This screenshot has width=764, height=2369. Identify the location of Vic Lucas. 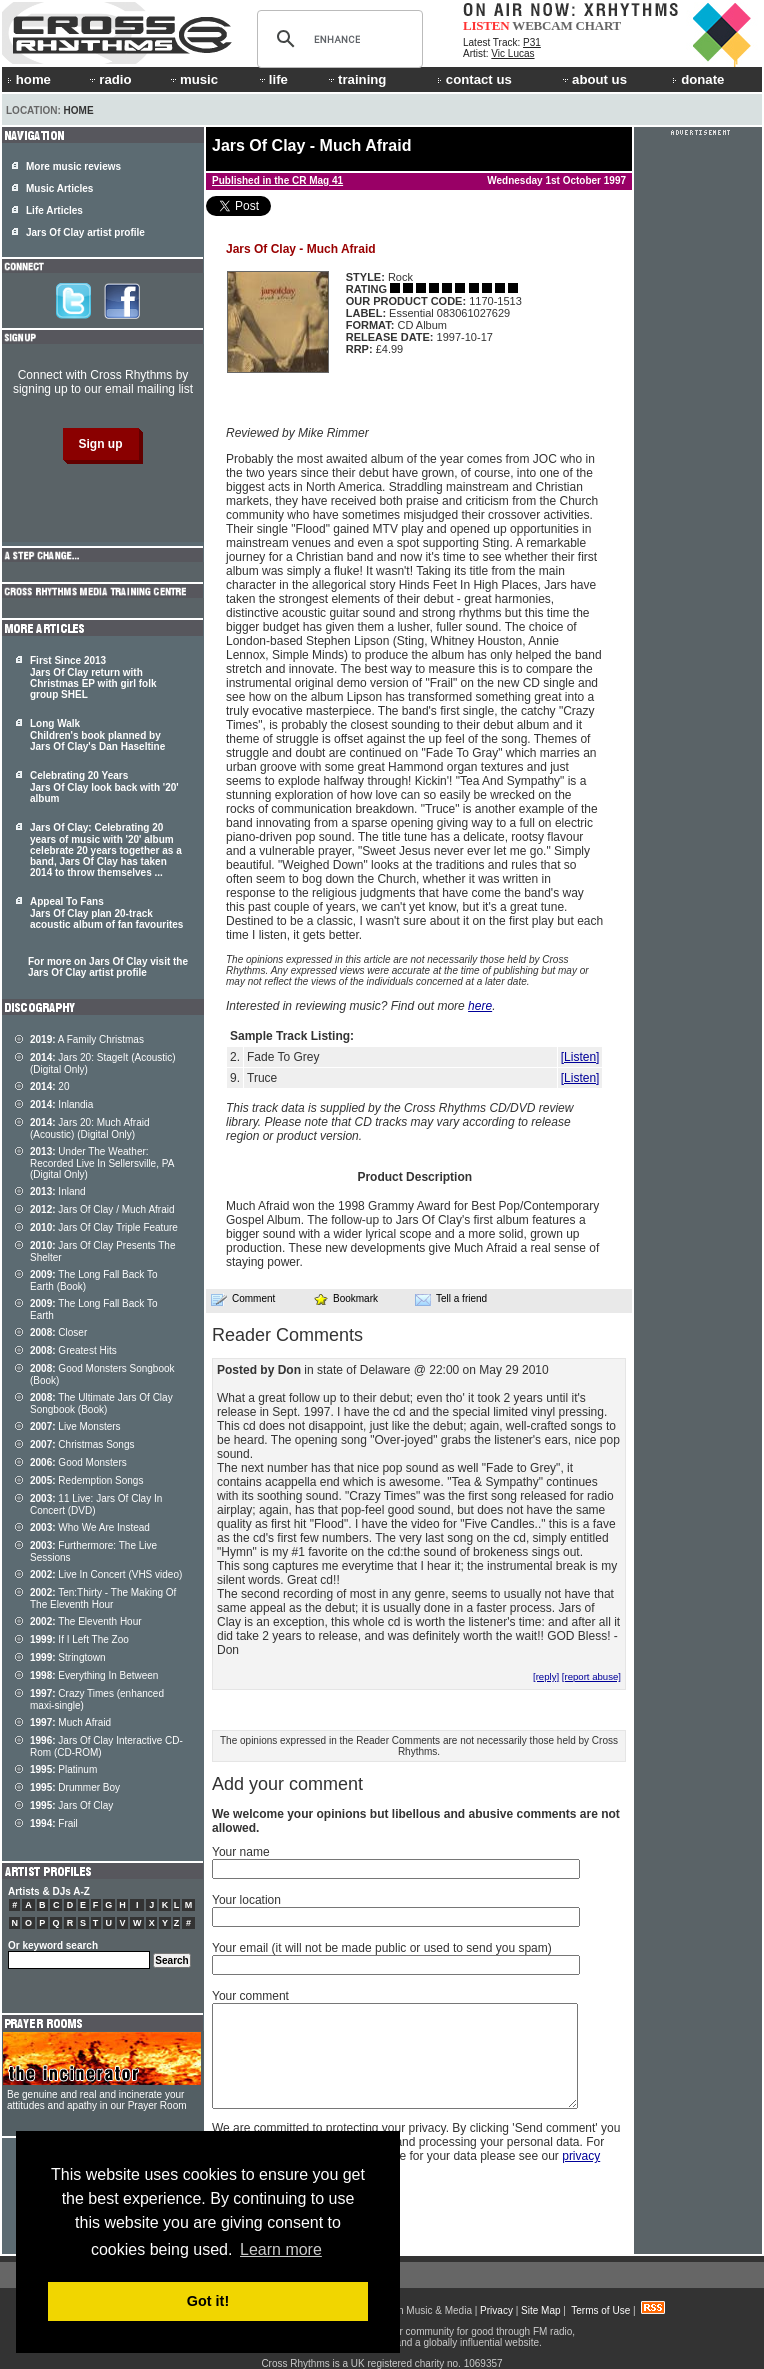
(512, 53).